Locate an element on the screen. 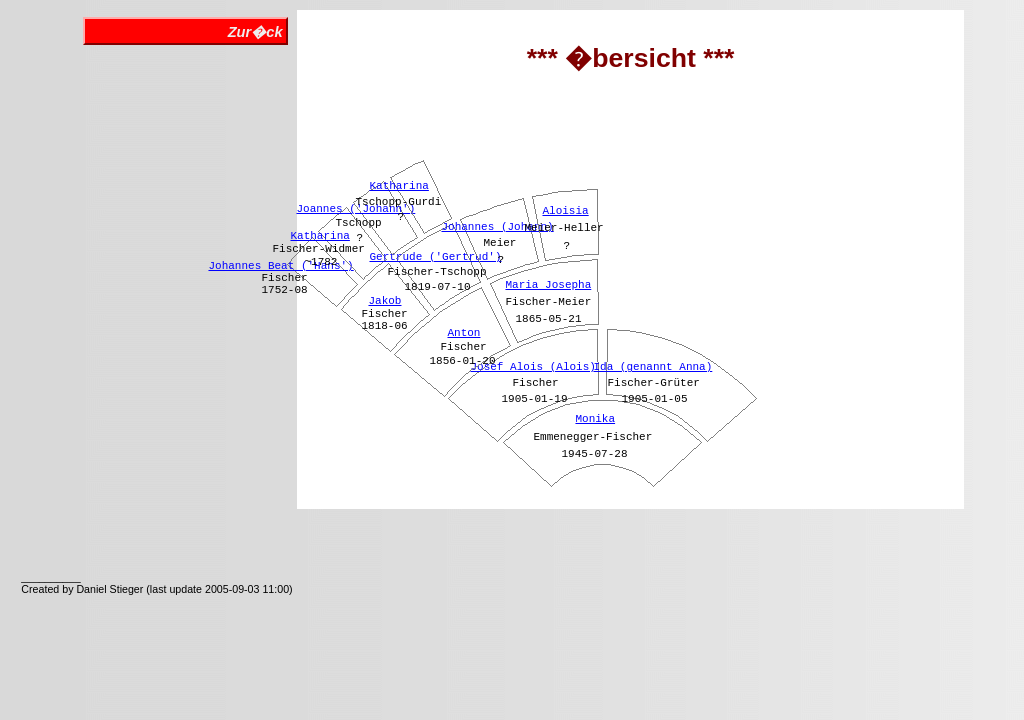  Maria Josepha is located at coordinates (548, 285).